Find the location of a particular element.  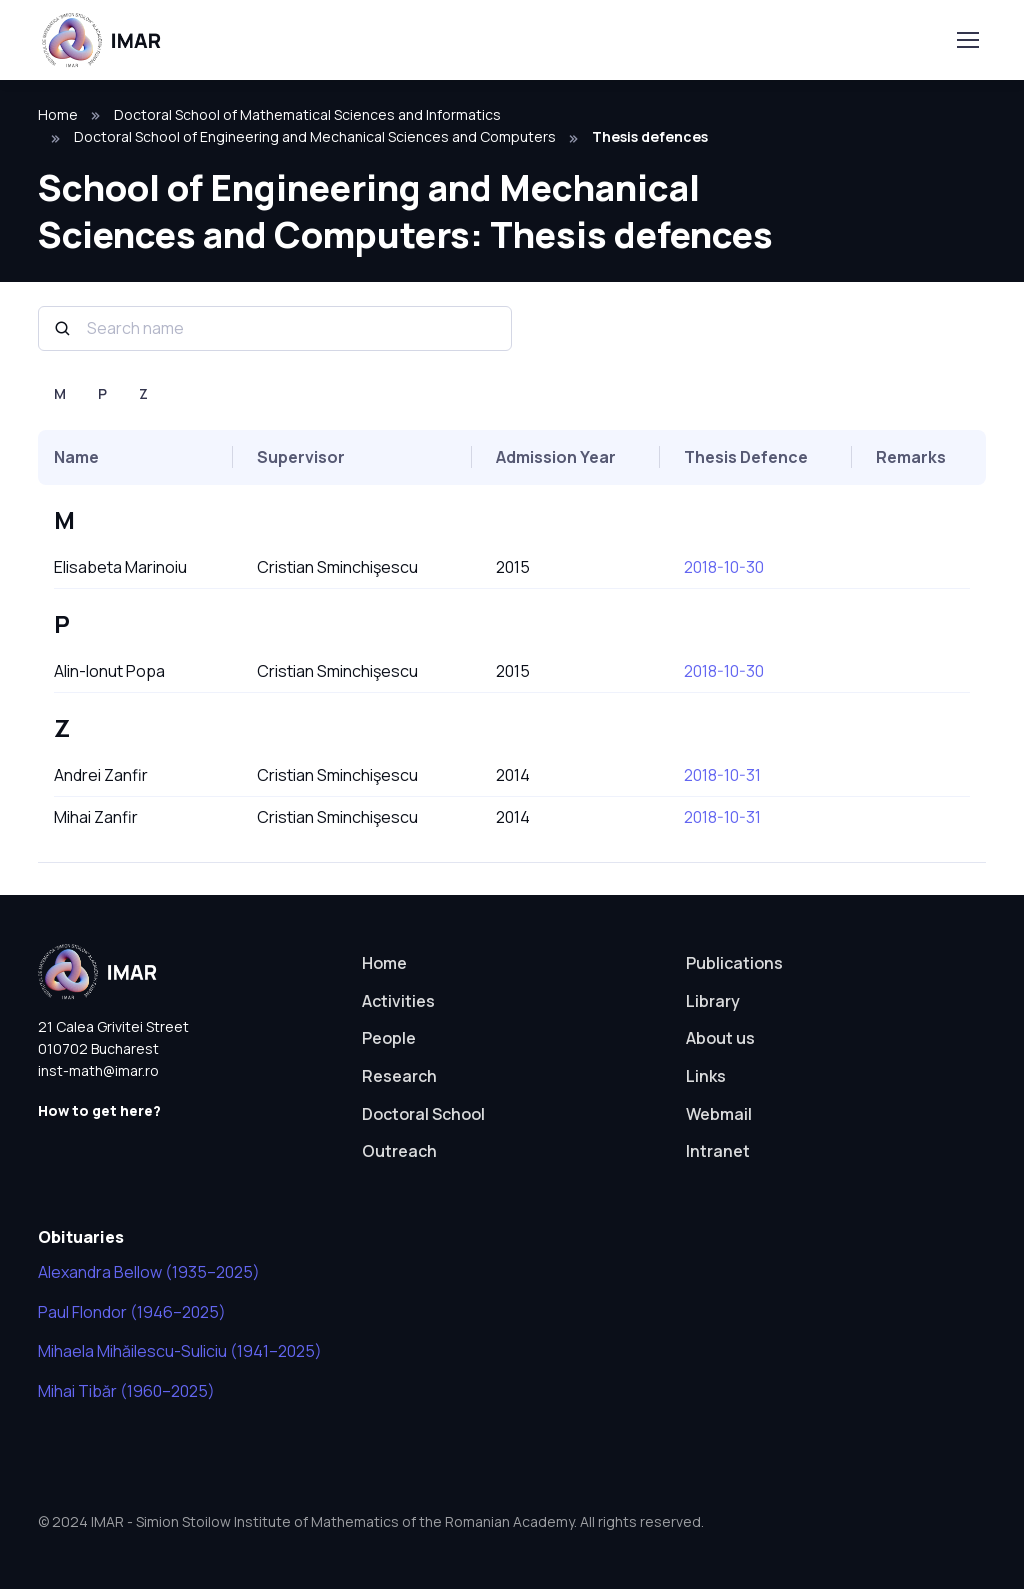

Outreach is located at coordinates (399, 1151).